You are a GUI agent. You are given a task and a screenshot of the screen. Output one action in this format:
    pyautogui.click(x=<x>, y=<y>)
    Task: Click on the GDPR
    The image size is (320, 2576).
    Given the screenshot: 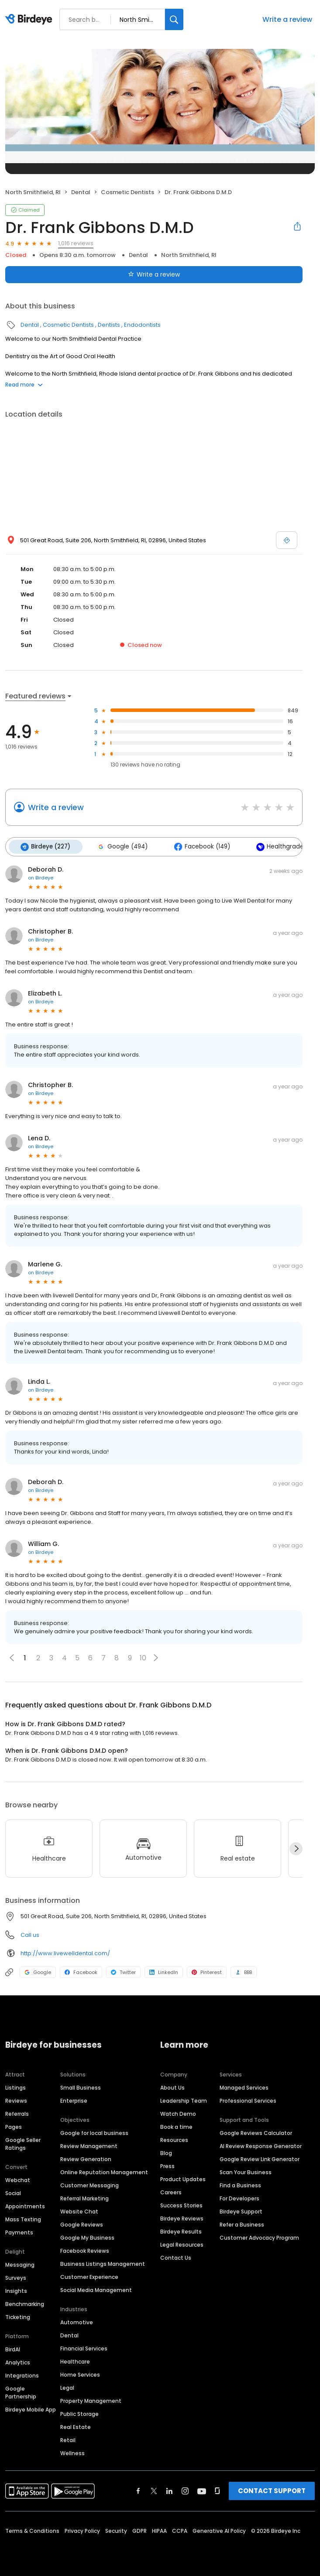 What is the action you would take?
    pyautogui.click(x=139, y=2530)
    